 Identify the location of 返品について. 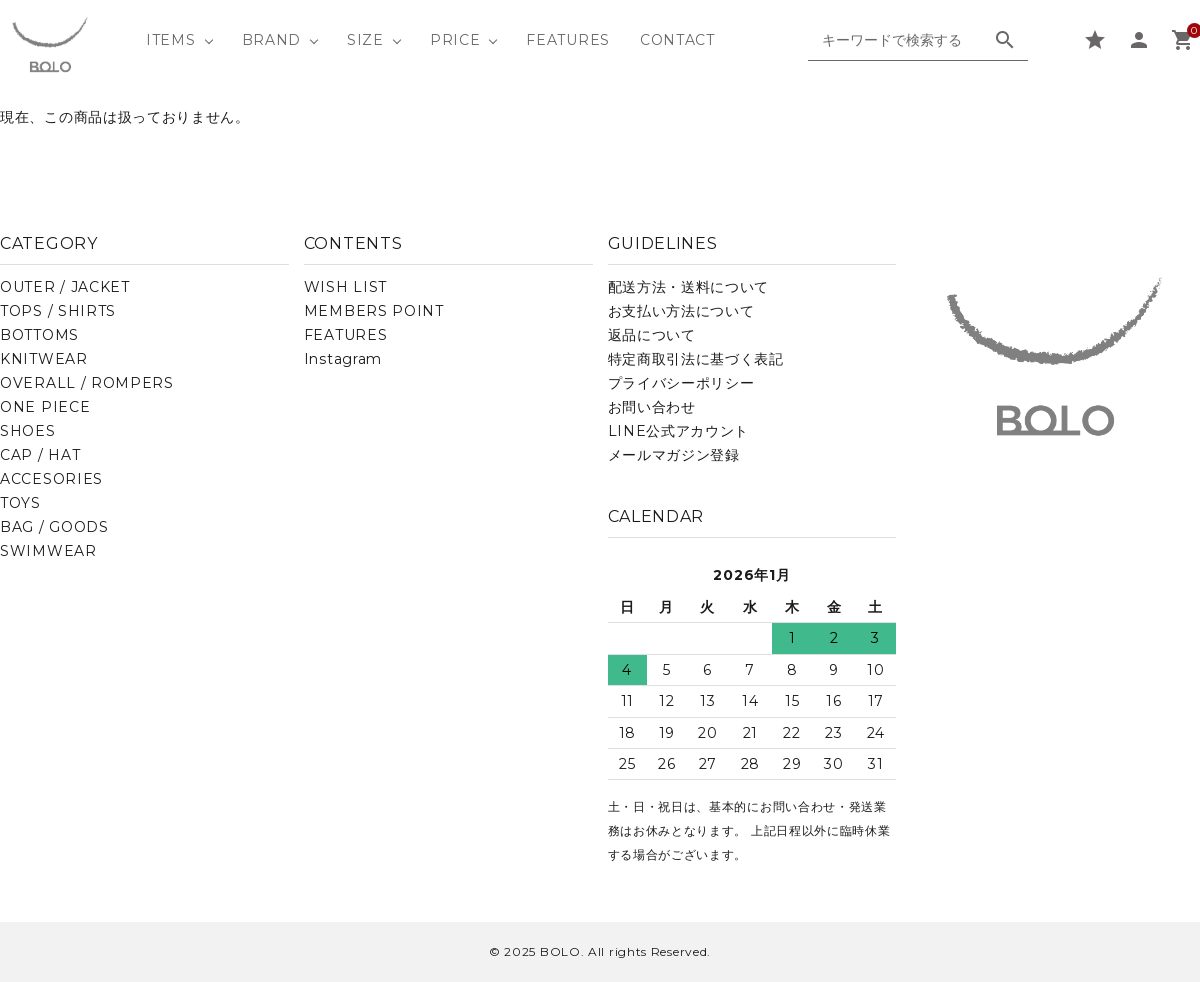
(652, 335).